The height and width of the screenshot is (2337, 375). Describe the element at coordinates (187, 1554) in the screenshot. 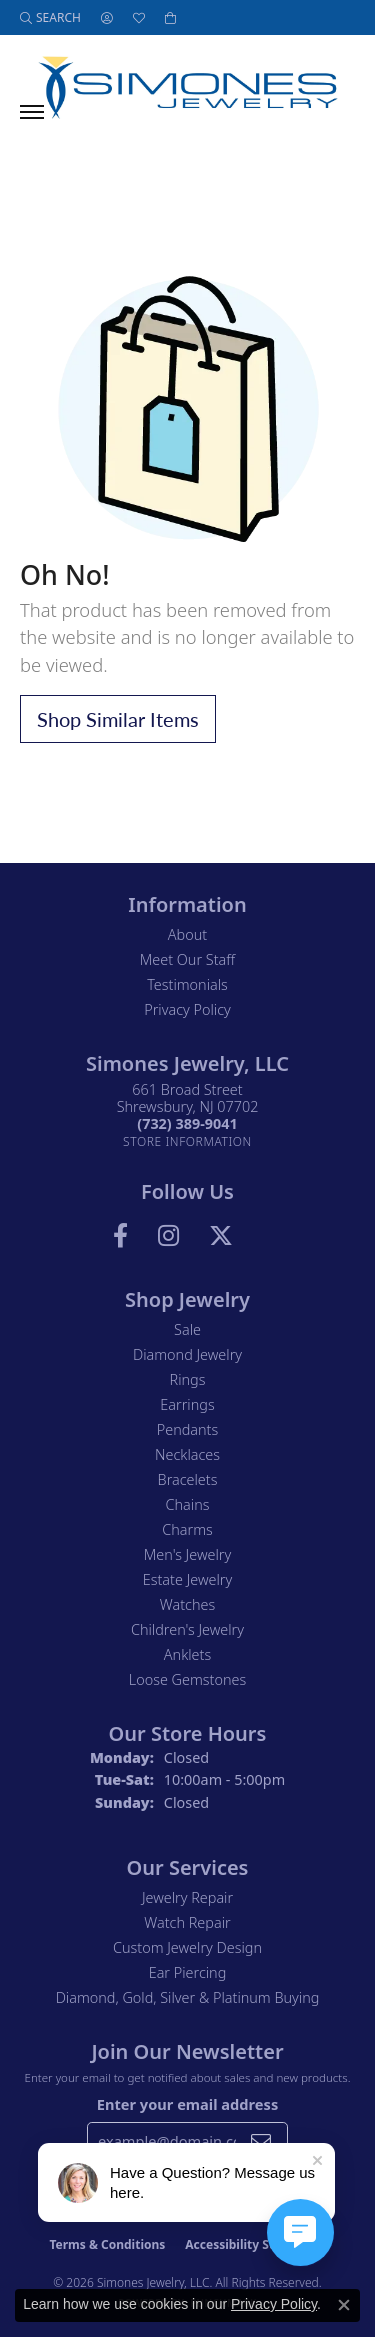

I see `Men's Jewelry [menuitem]` at that location.